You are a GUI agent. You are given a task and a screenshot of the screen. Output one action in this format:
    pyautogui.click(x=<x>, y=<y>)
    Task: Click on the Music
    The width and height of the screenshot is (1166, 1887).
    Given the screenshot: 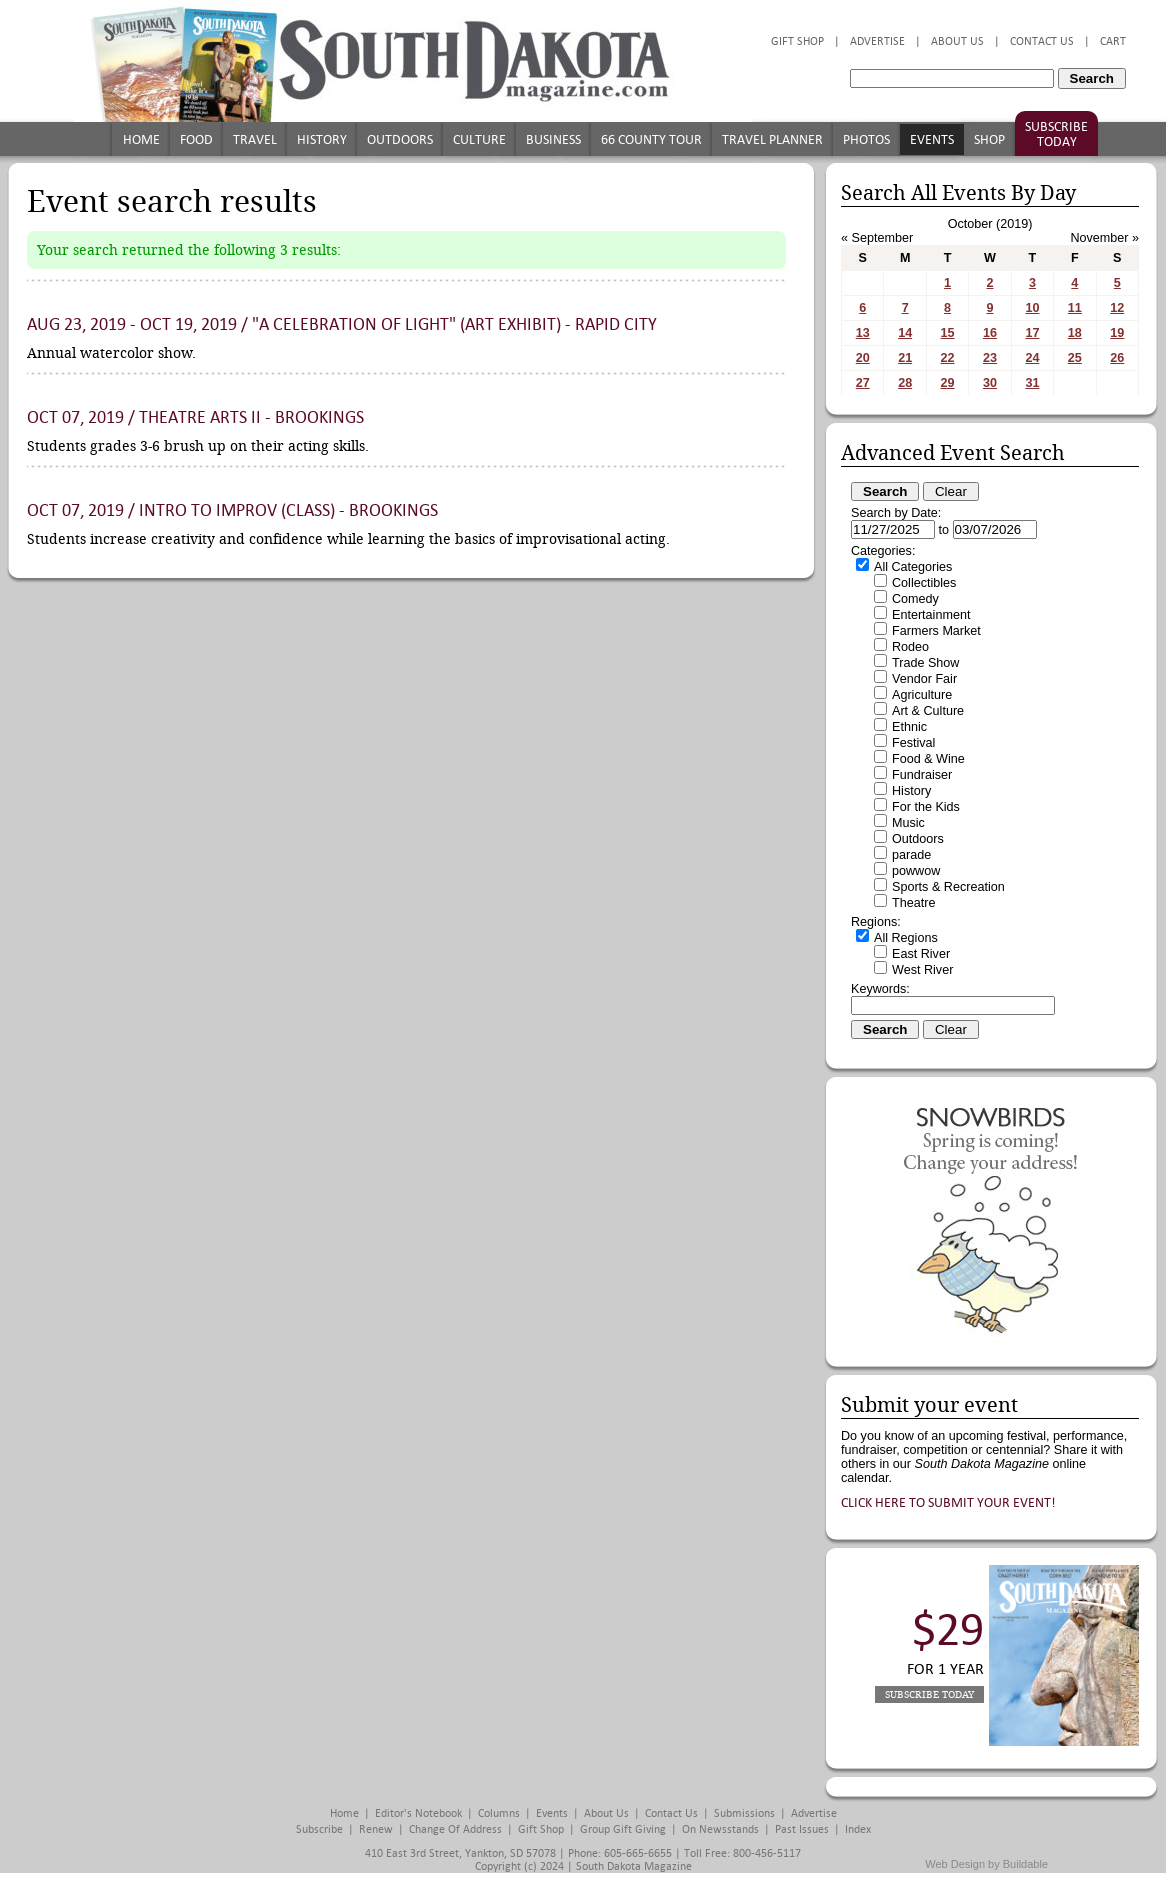 What is the action you would take?
    pyautogui.click(x=908, y=823)
    